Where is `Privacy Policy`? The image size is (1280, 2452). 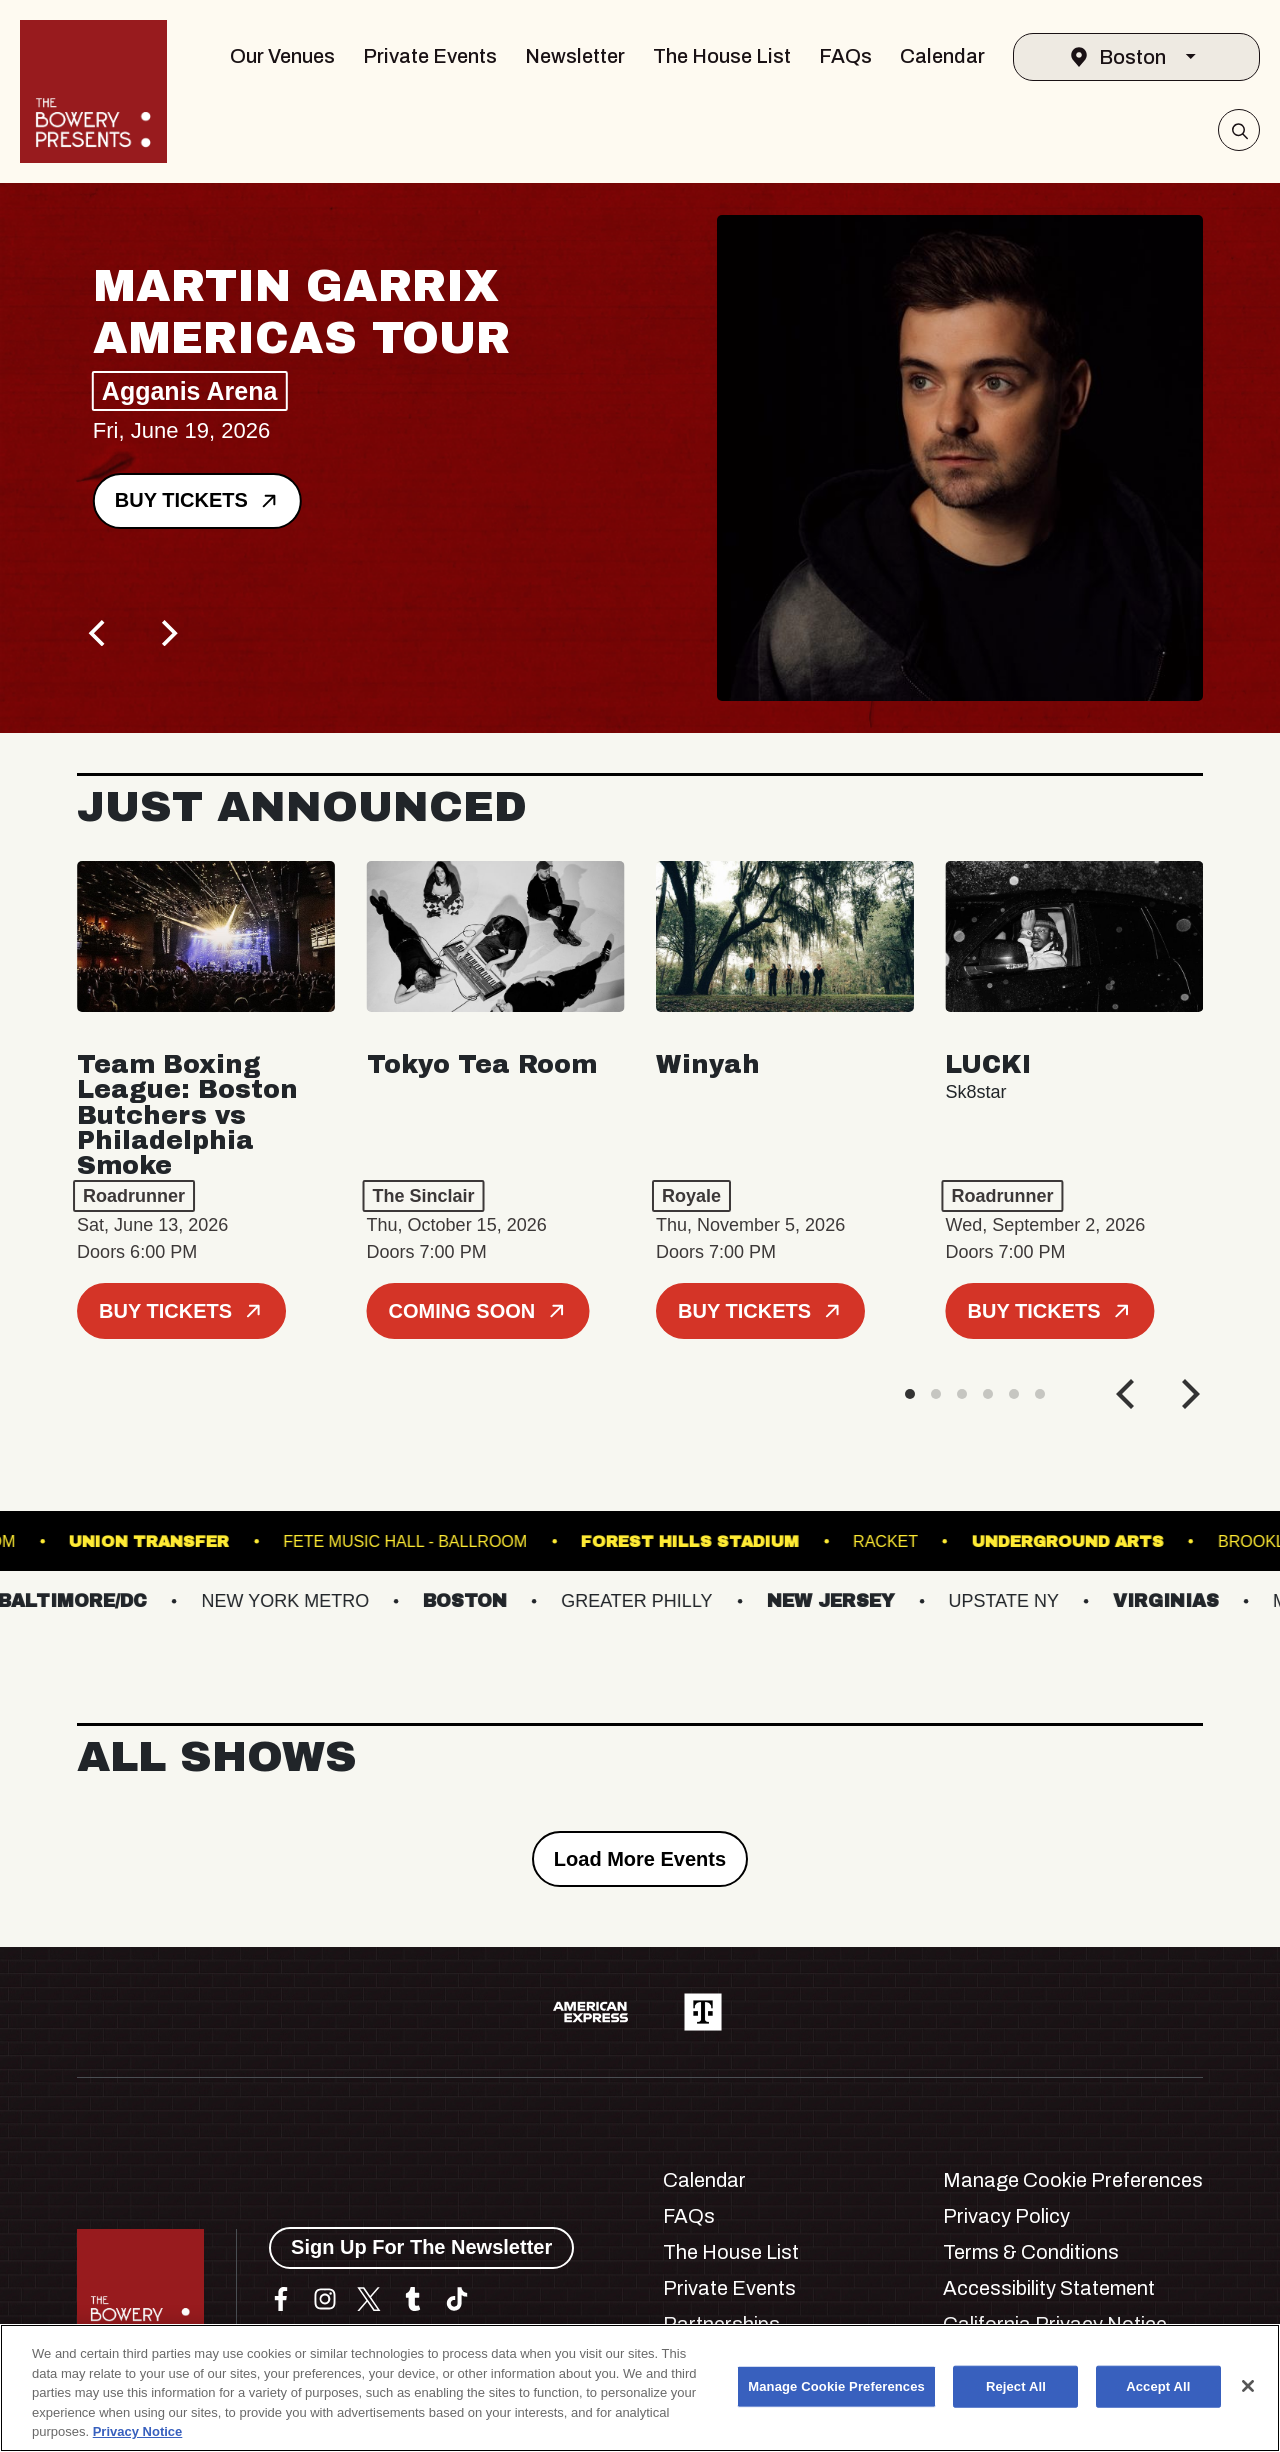 Privacy Policy is located at coordinates (1006, 2216).